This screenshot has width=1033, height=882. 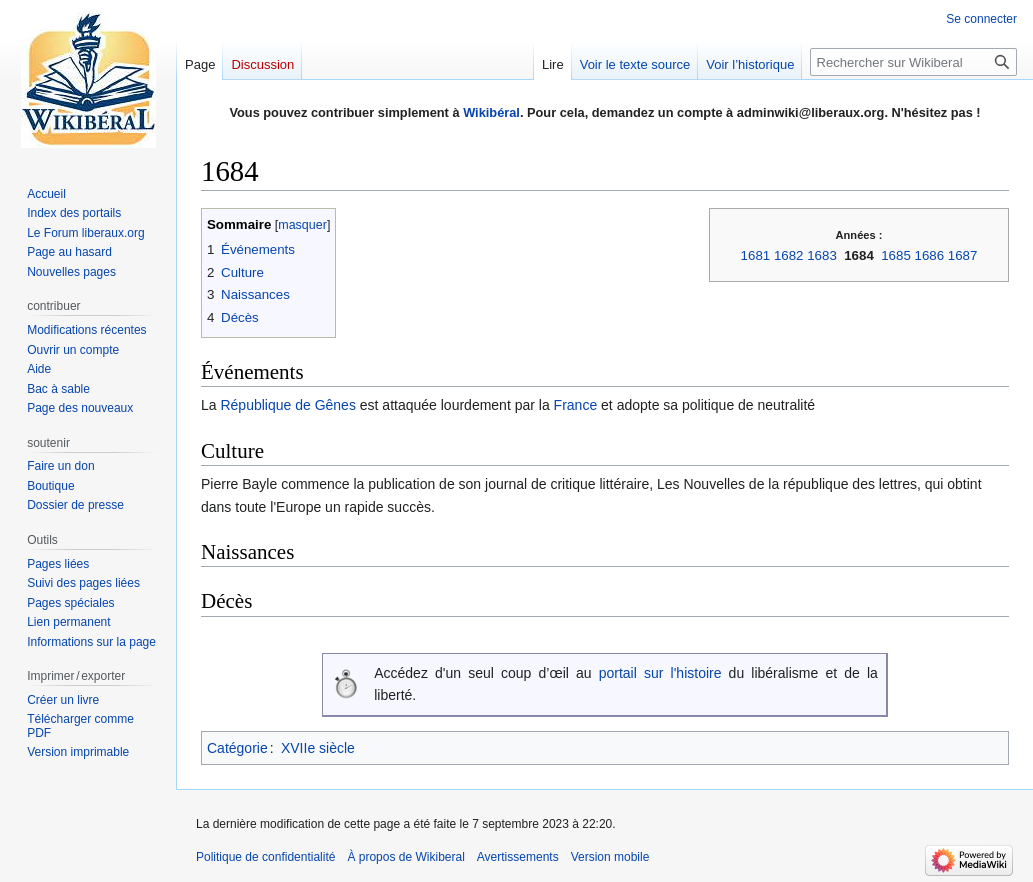 What do you see at coordinates (789, 255) in the screenshot?
I see `1682` at bounding box center [789, 255].